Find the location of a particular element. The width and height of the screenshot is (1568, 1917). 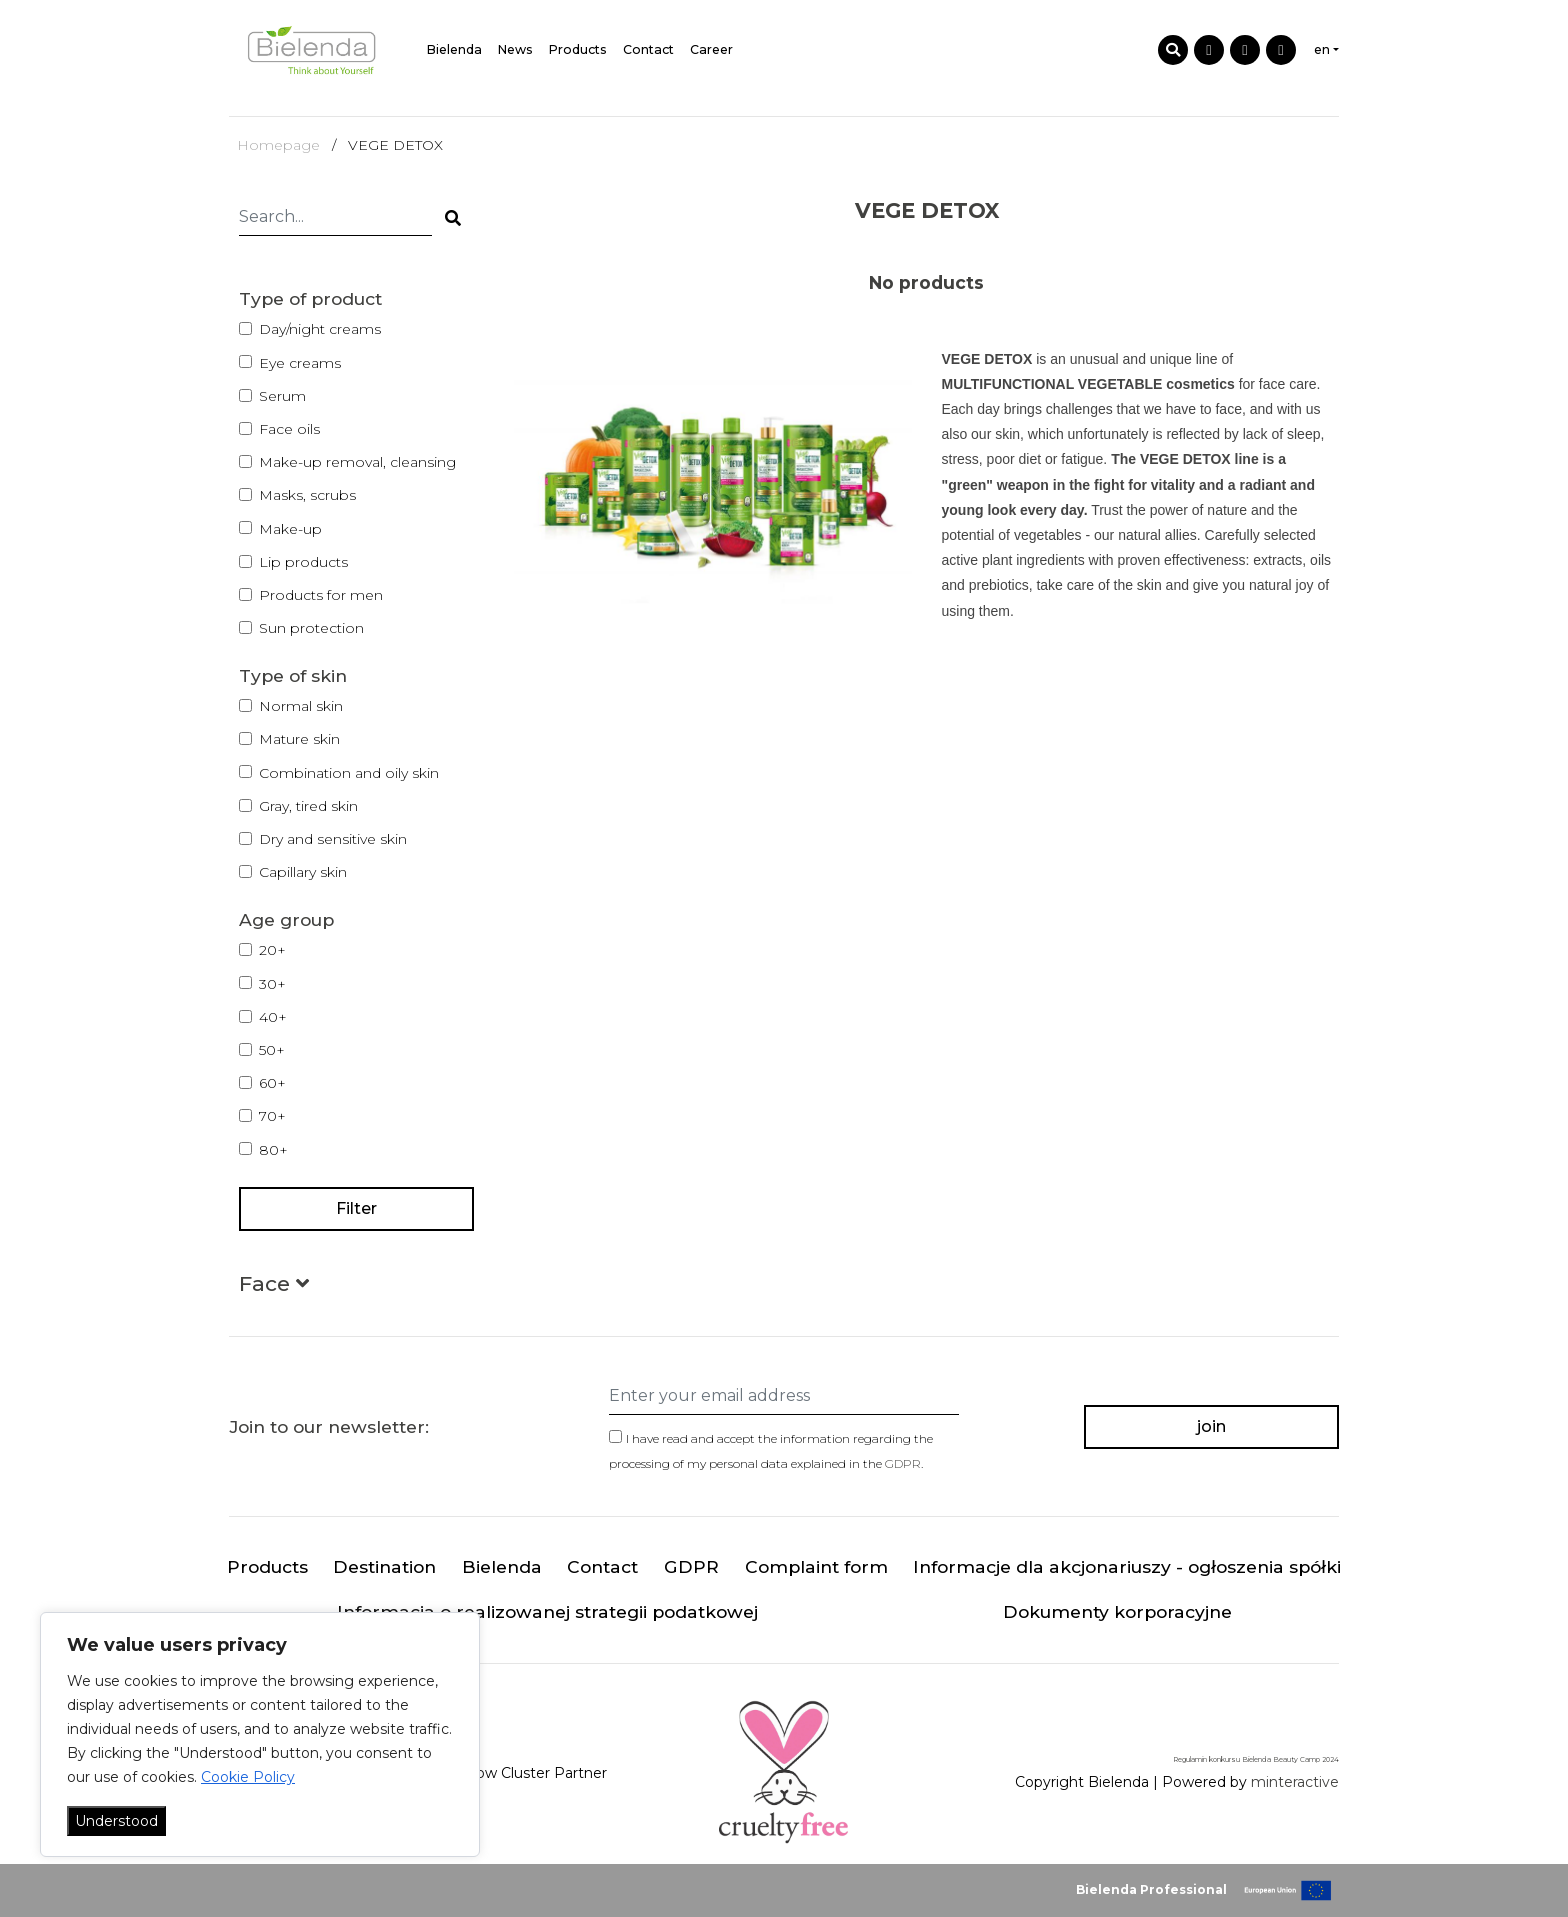

50+ is located at coordinates (272, 1050).